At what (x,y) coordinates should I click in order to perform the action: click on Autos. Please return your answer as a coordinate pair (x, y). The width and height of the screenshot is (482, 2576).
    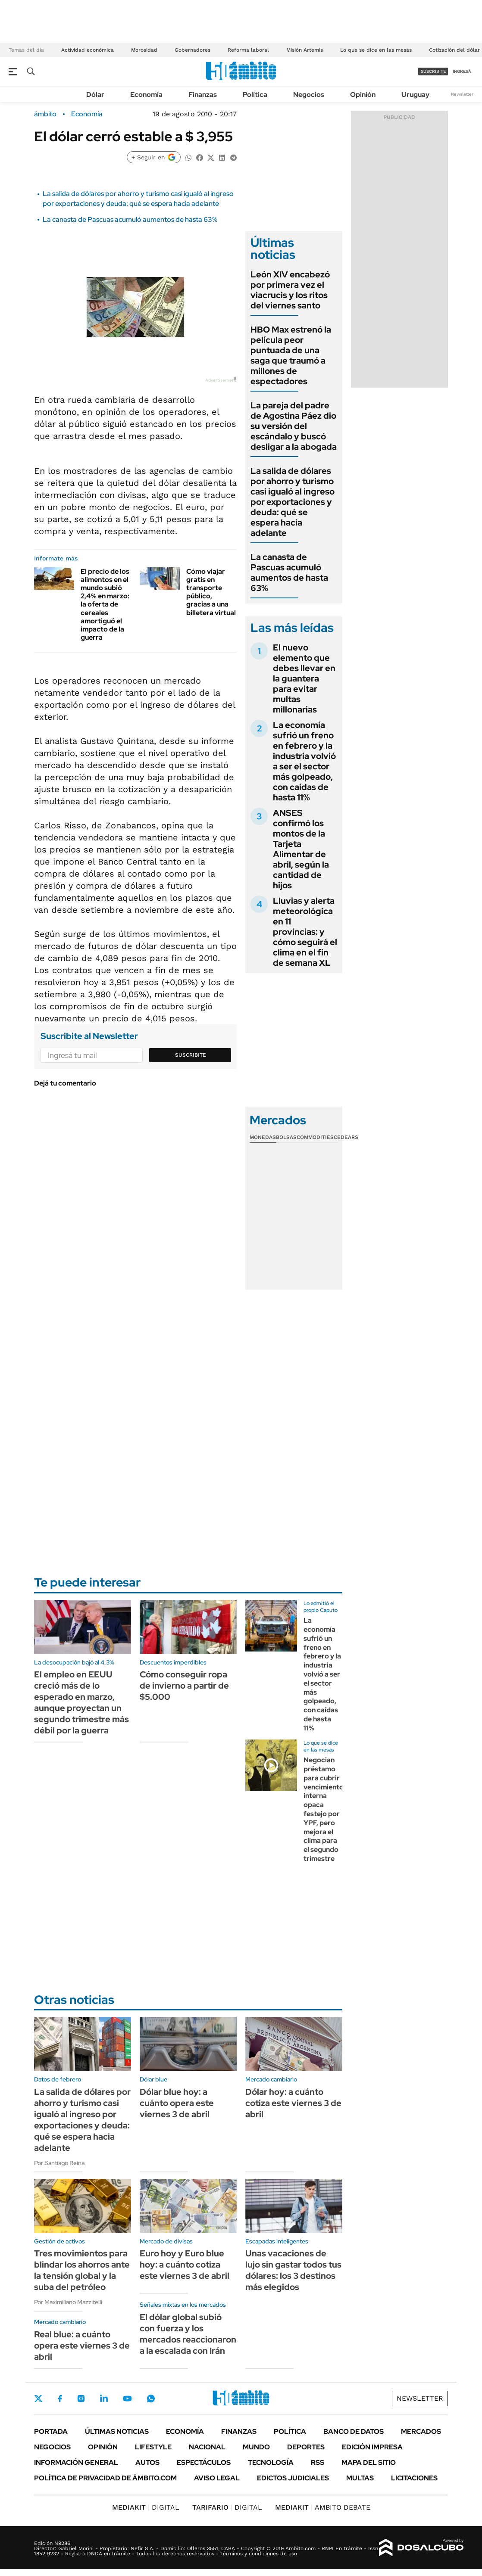
    Looking at the image, I should click on (147, 2462).